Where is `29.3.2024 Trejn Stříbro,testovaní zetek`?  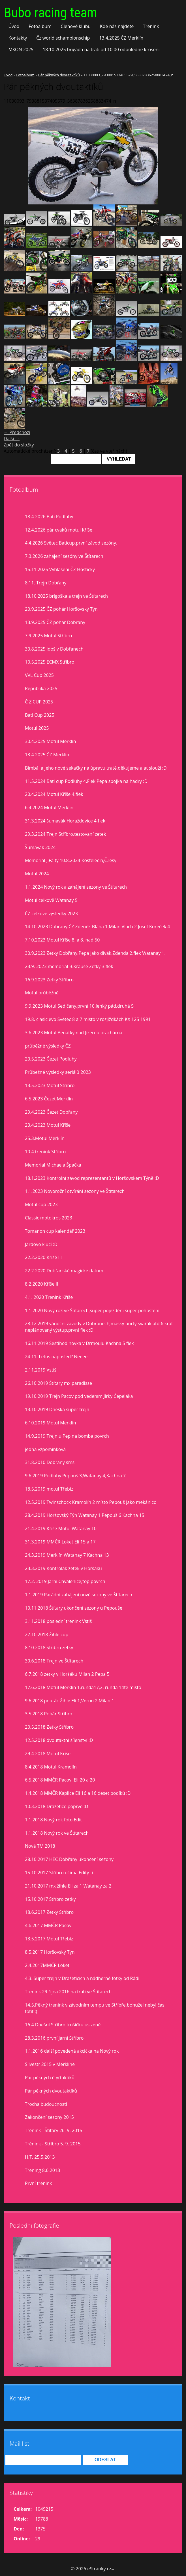 29.3.2024 Trejn Stříbro,testovaní zetek is located at coordinates (65, 834).